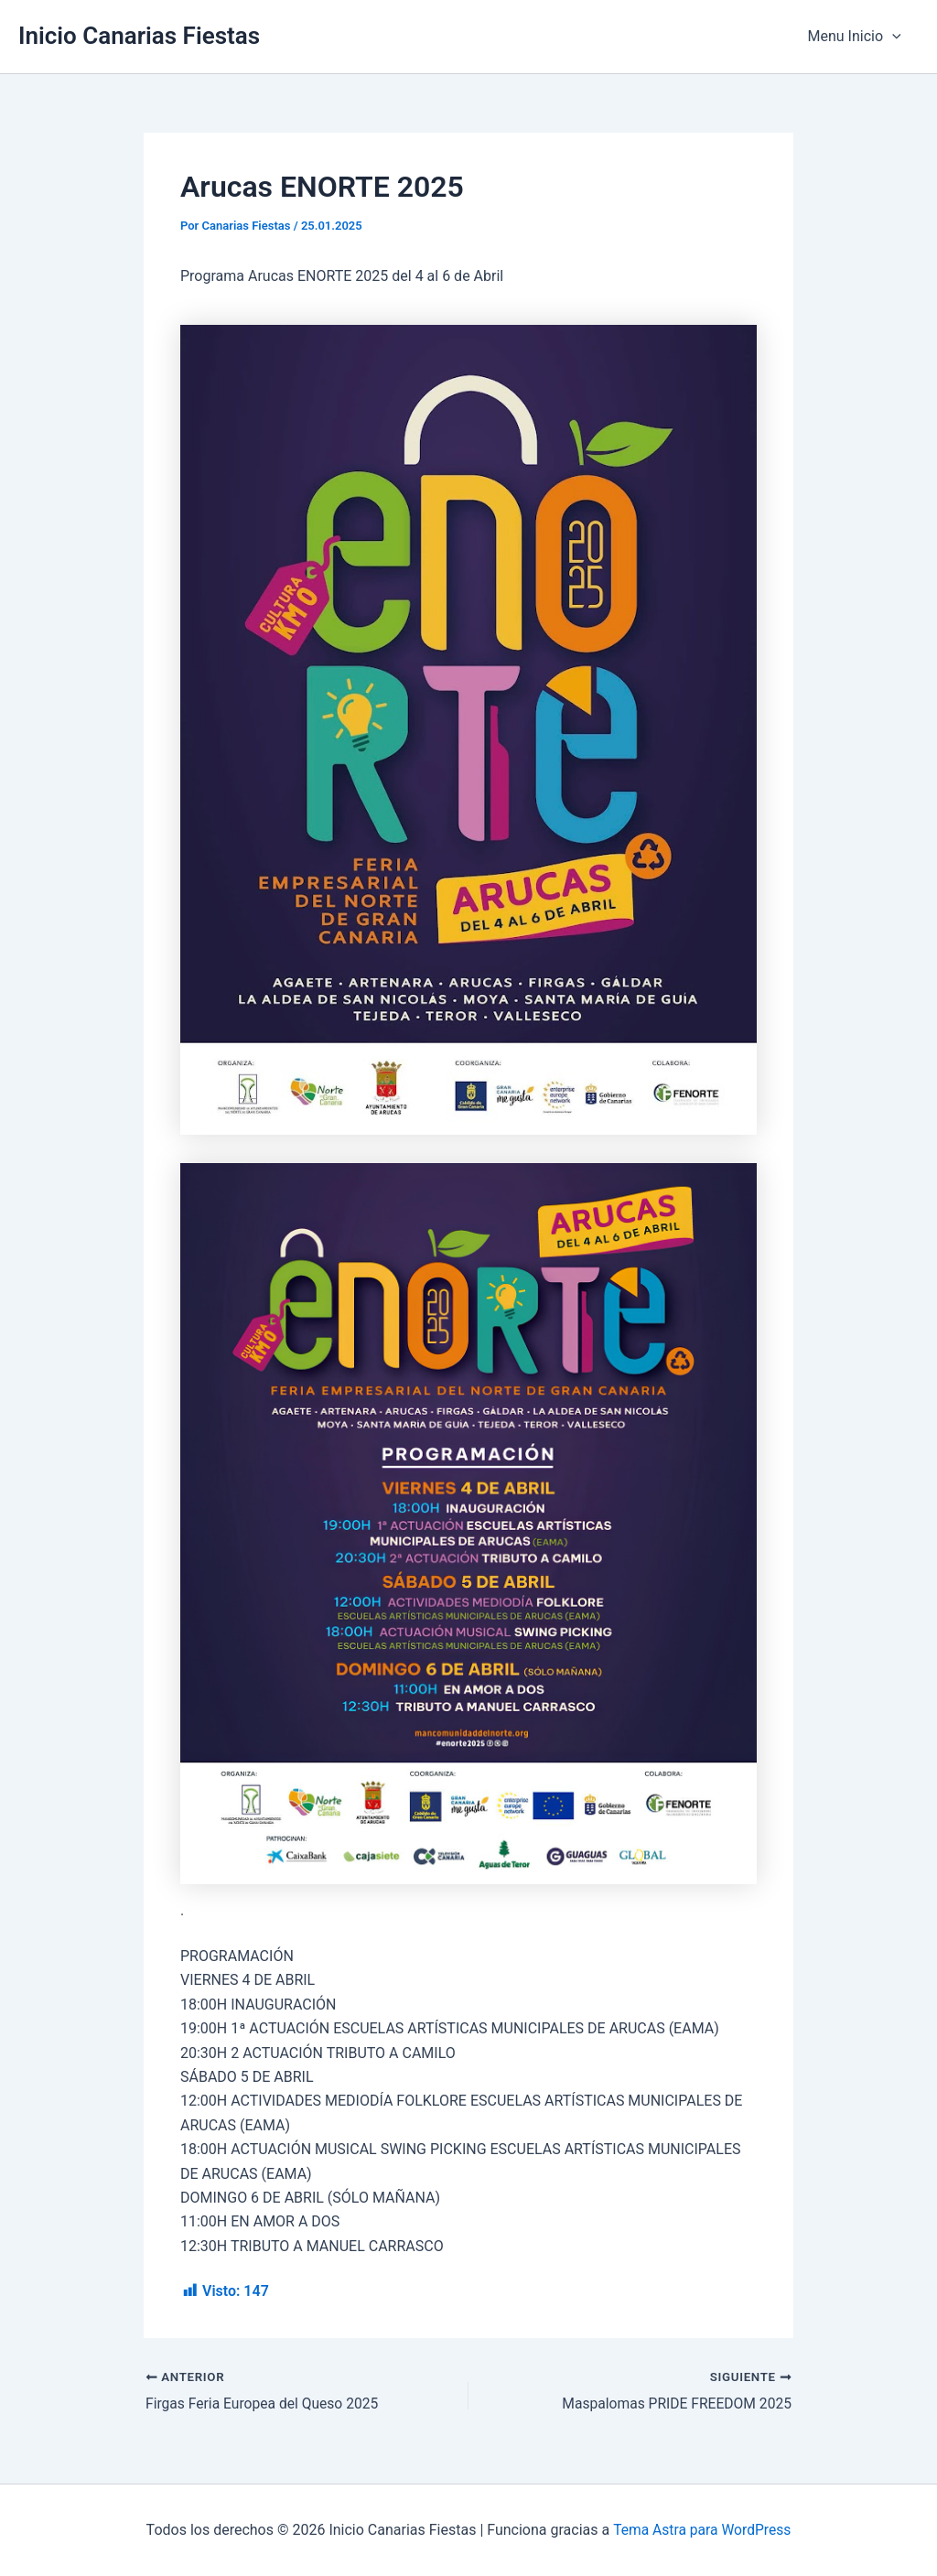 The height and width of the screenshot is (2576, 937). What do you see at coordinates (895, 36) in the screenshot?
I see `[application]` at bounding box center [895, 36].